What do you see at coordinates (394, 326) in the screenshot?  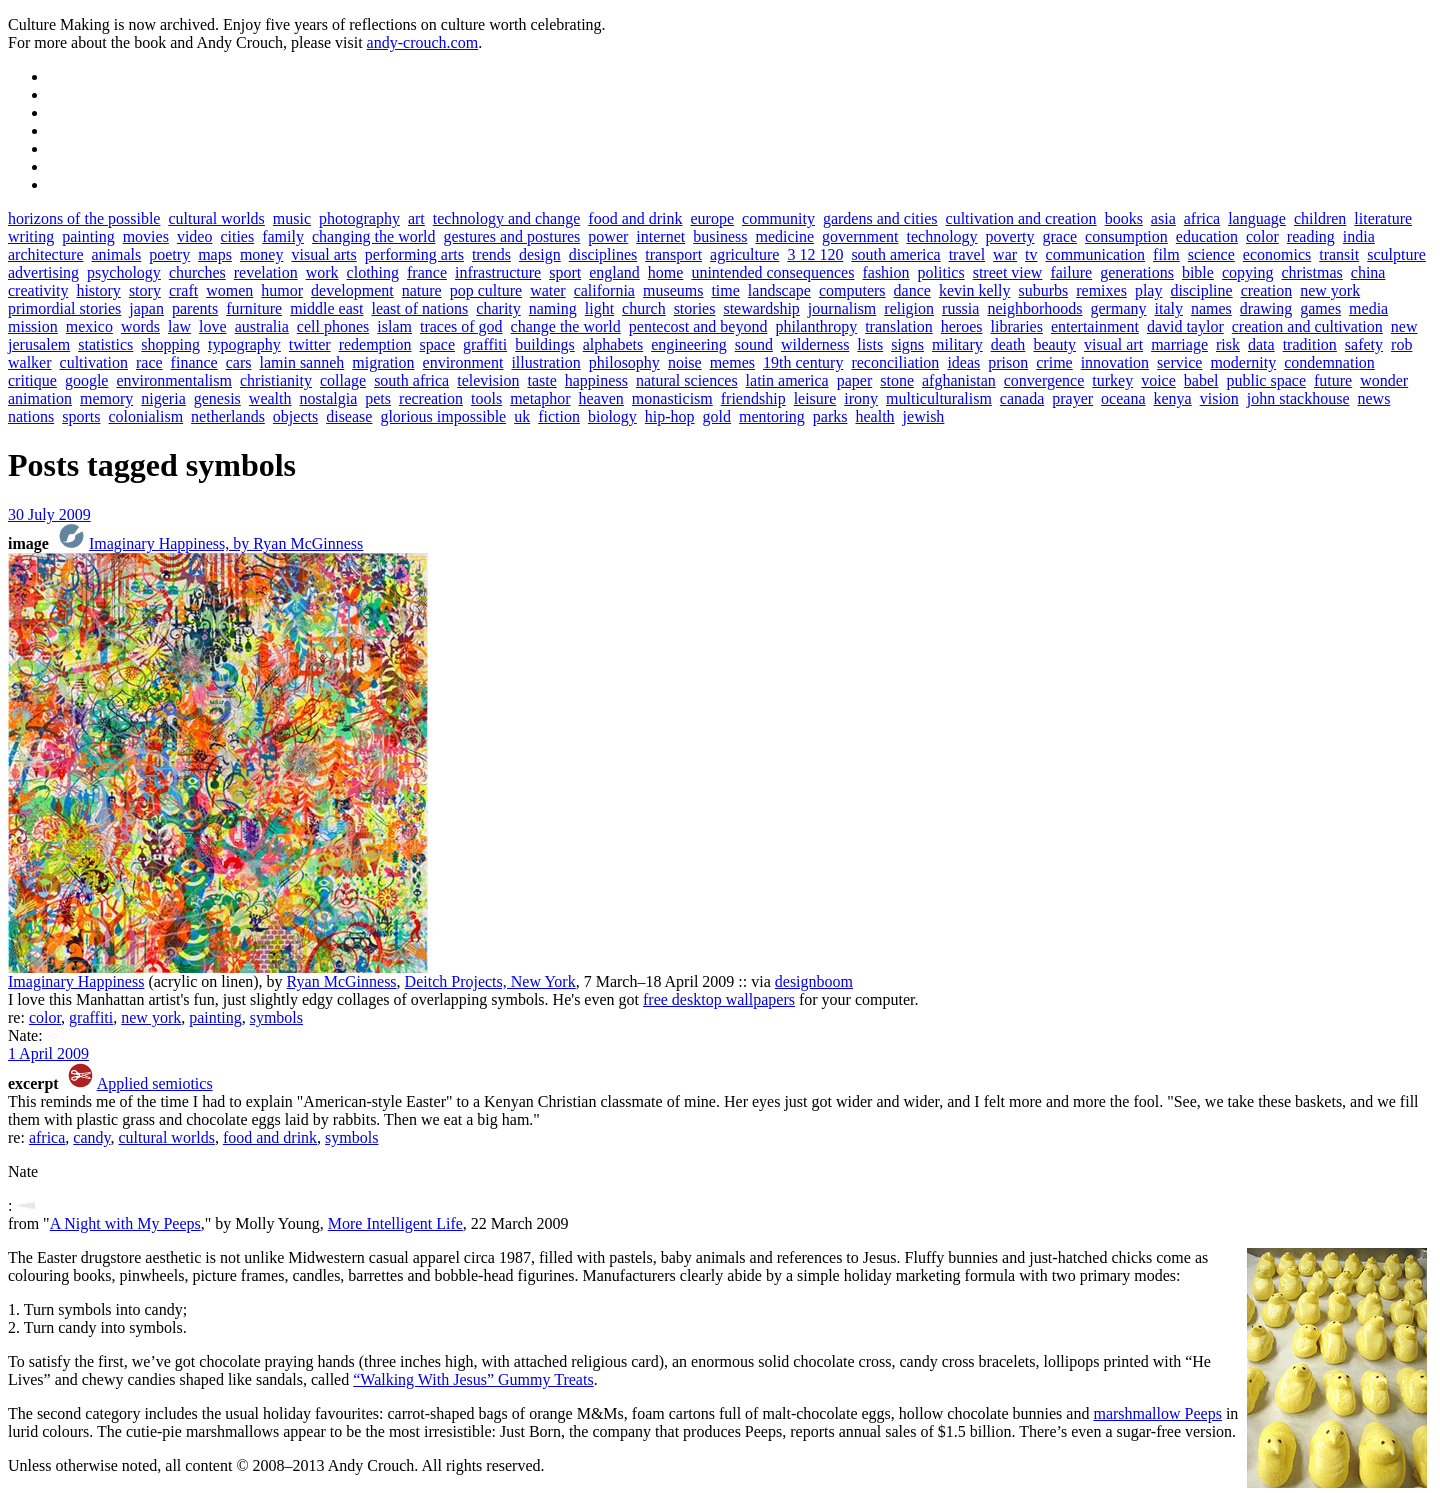 I see `islam` at bounding box center [394, 326].